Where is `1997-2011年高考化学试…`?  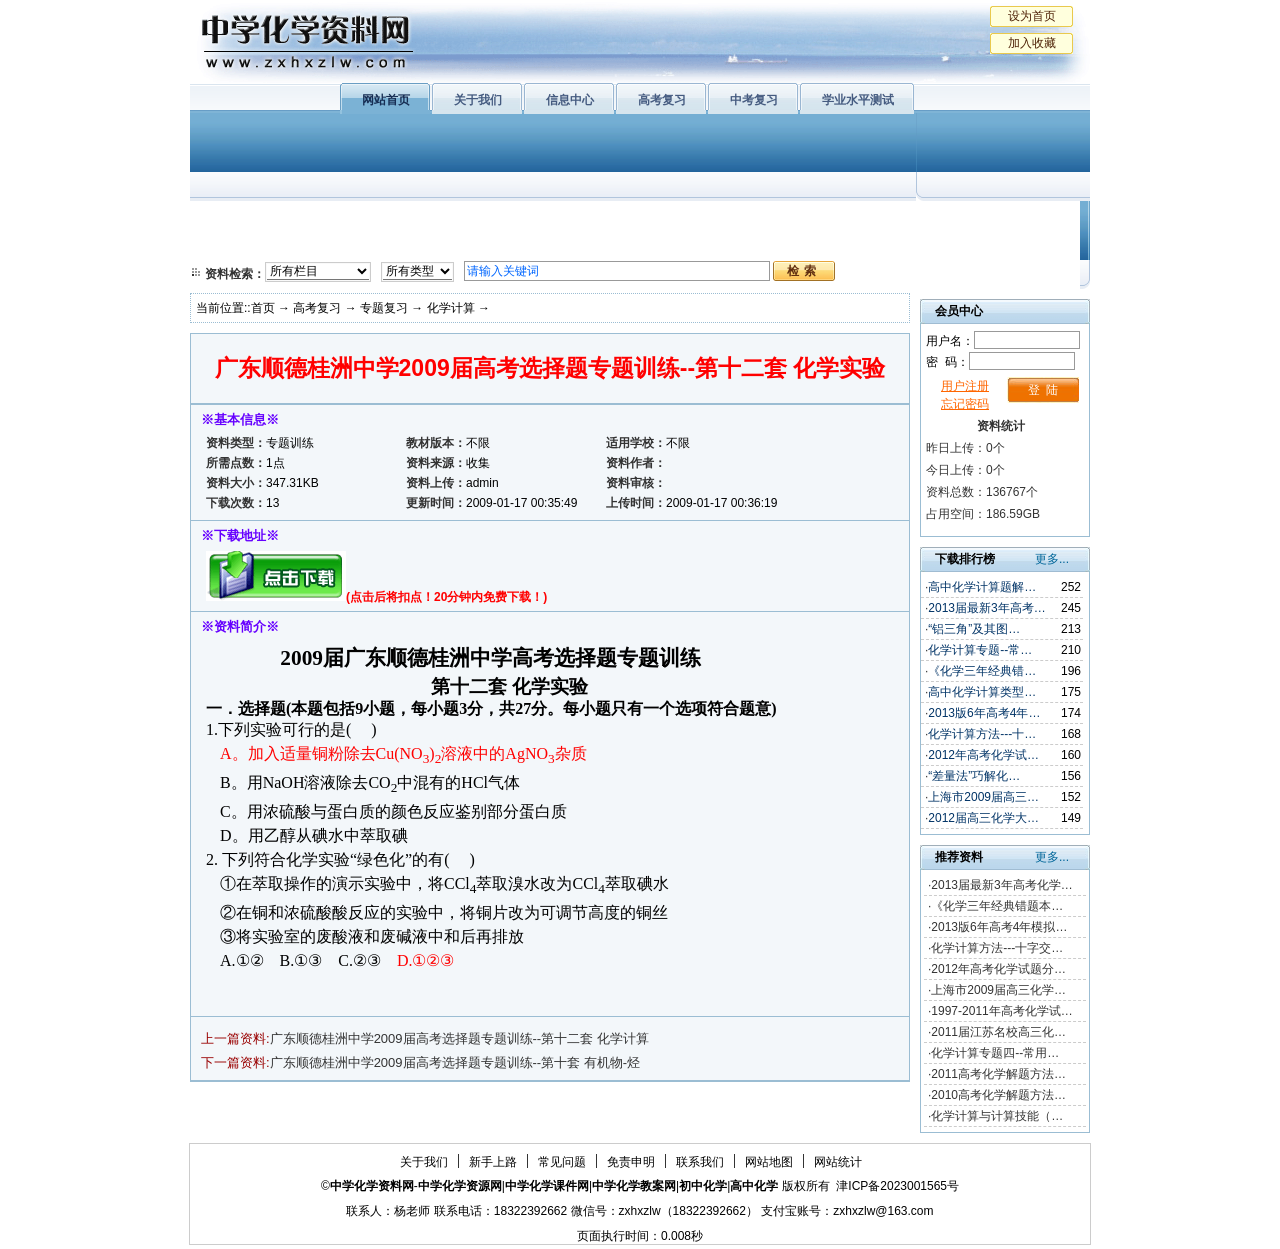 1997-2011年高考化学试… is located at coordinates (1001, 1011).